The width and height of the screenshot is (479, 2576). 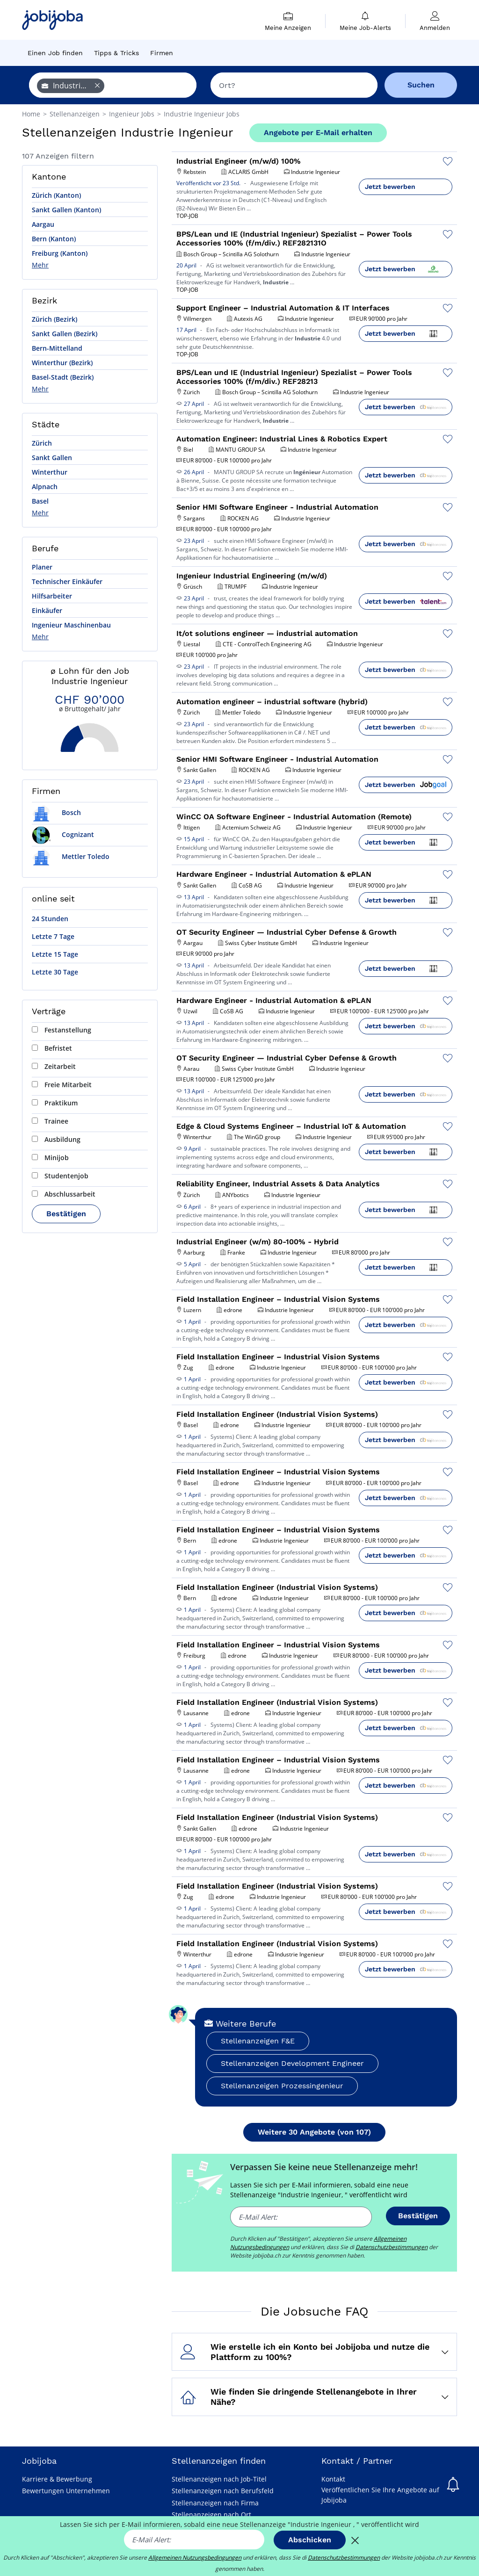 I want to click on Karriere & Bewerbung, so click(x=57, y=2479).